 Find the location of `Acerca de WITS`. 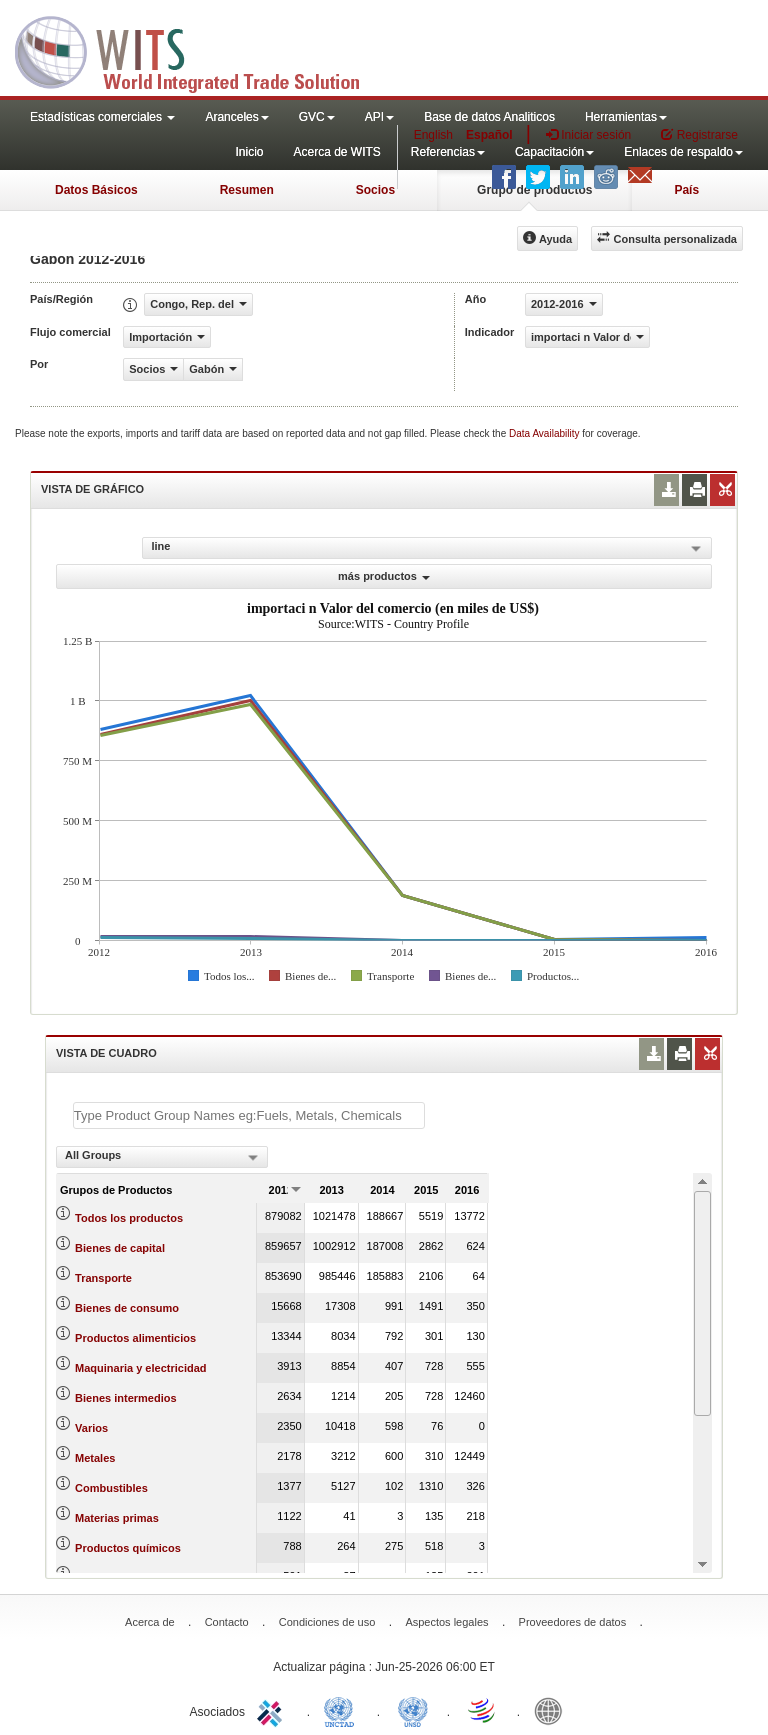

Acerca de WITS is located at coordinates (336, 152).